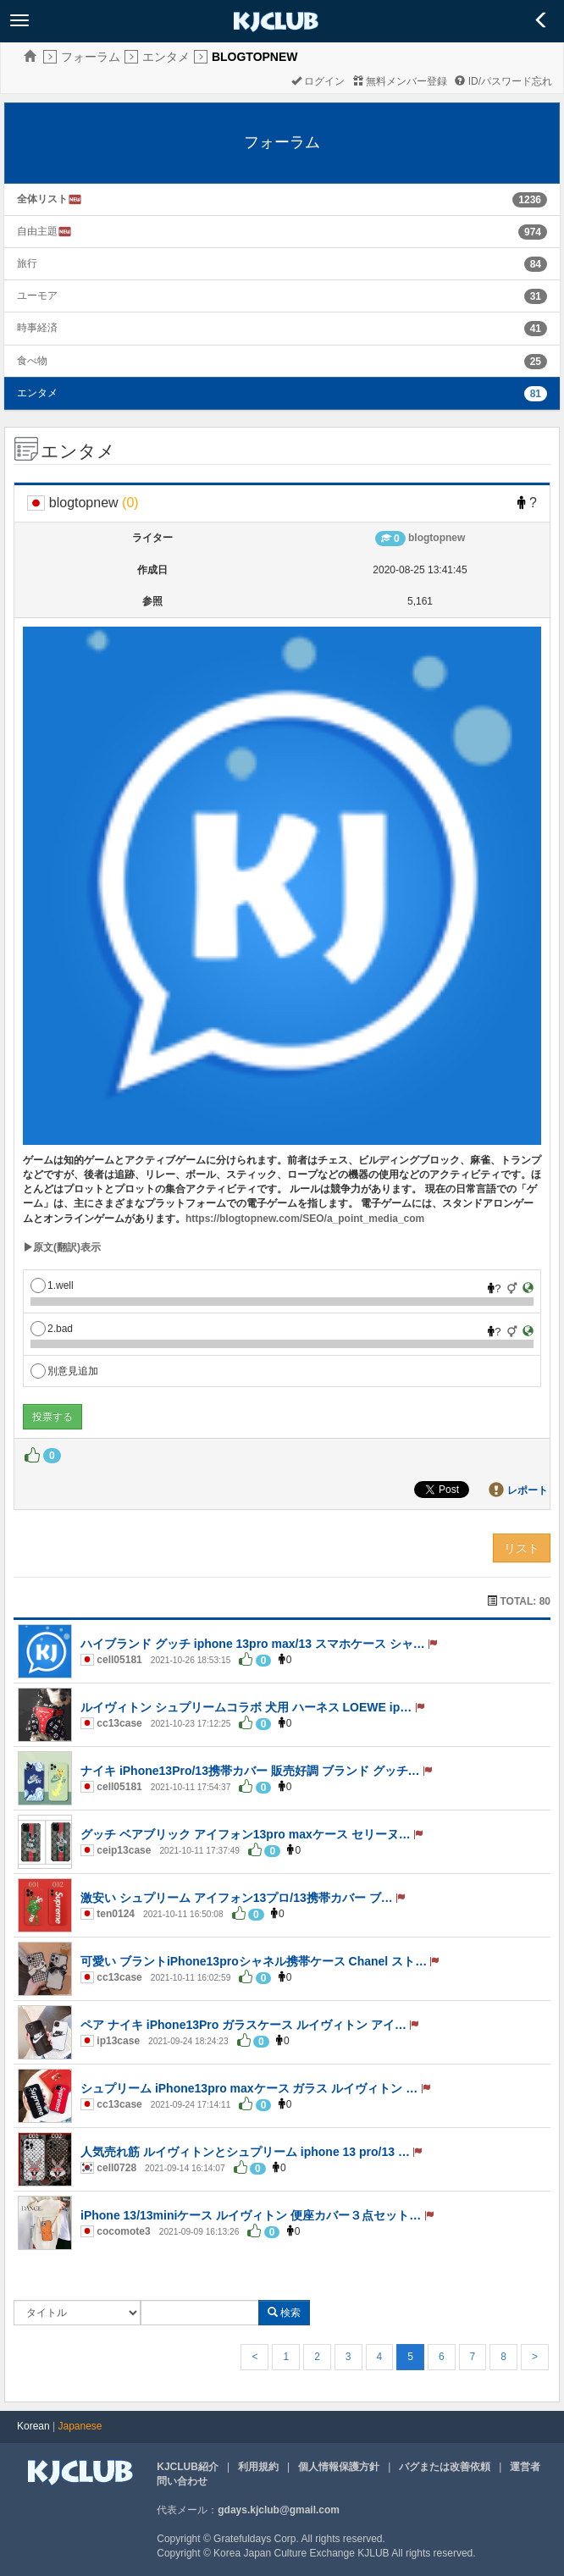  I want to click on 検索, so click(284, 2313).